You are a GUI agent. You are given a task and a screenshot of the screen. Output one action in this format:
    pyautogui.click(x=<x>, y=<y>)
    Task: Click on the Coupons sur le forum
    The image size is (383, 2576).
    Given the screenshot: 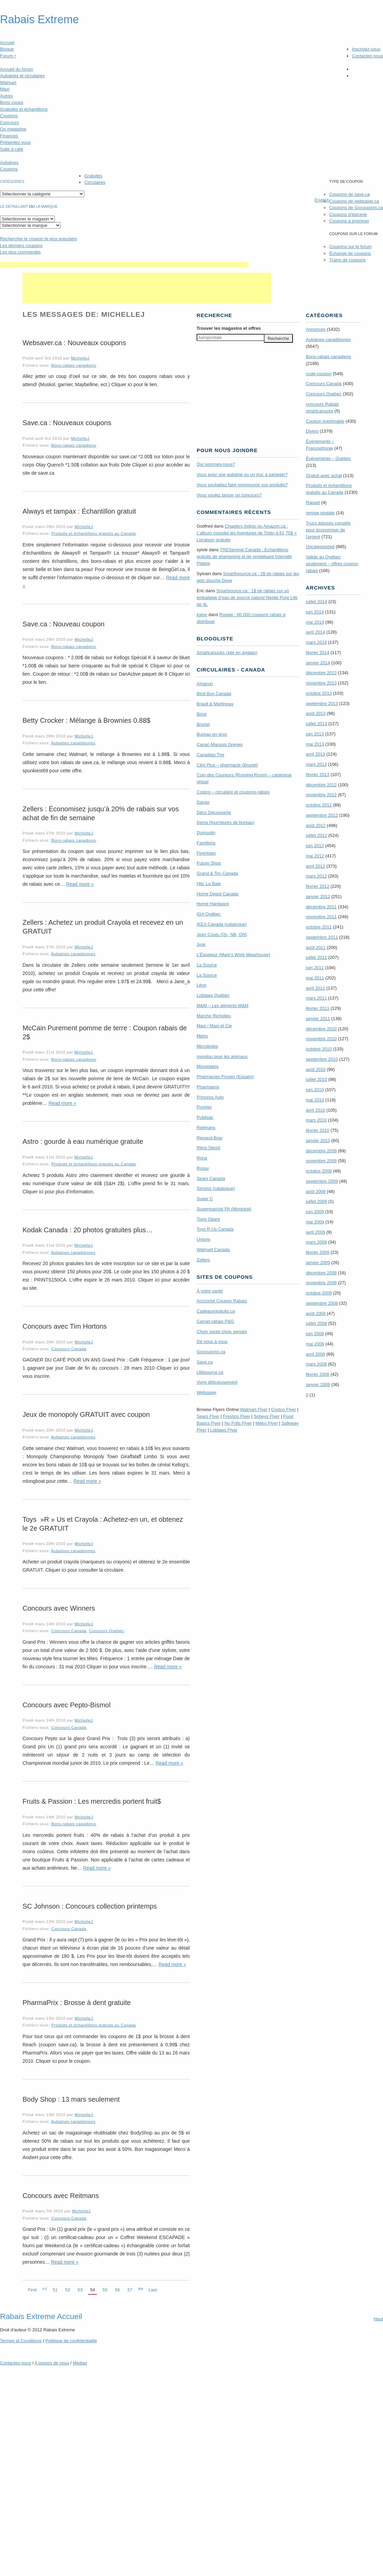 What is the action you would take?
    pyautogui.click(x=350, y=246)
    